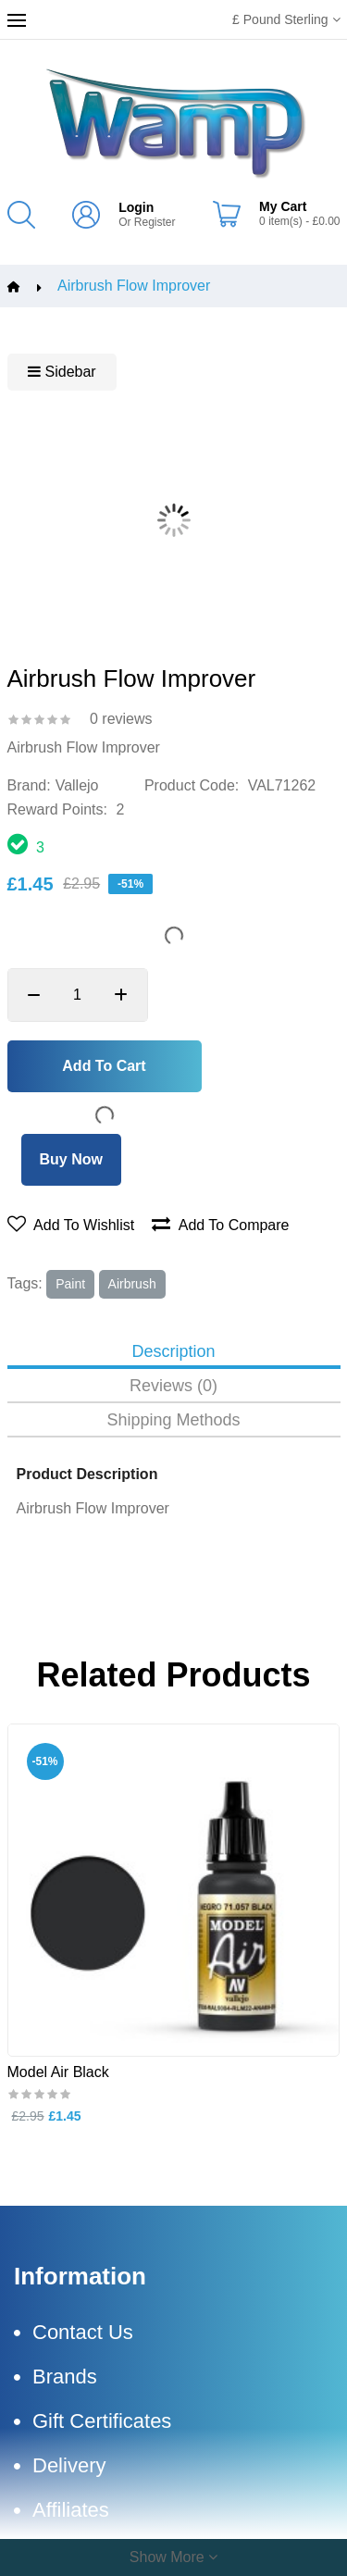 The image size is (347, 2576). I want to click on Gift Certificates, so click(101, 2421).